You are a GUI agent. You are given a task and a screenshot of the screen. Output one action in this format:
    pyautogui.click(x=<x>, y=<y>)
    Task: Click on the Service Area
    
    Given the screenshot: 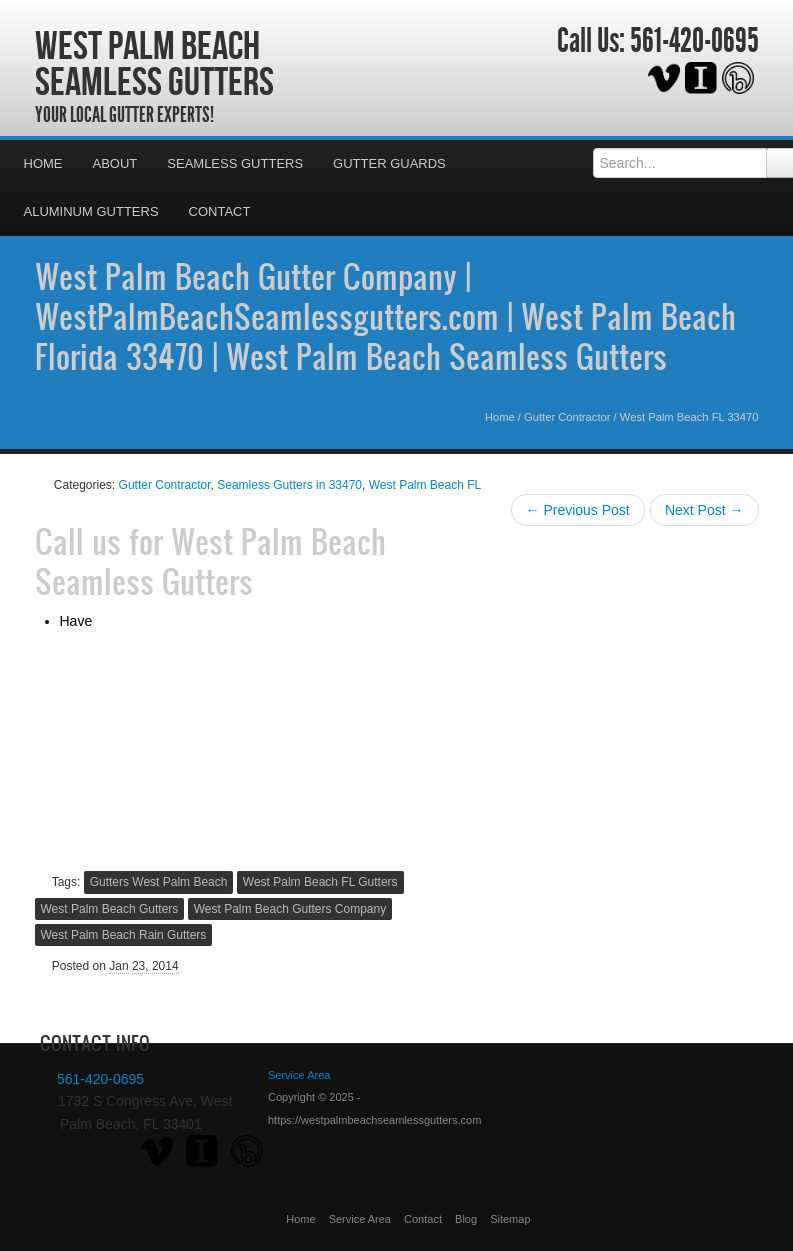 What is the action you would take?
    pyautogui.click(x=360, y=1219)
    